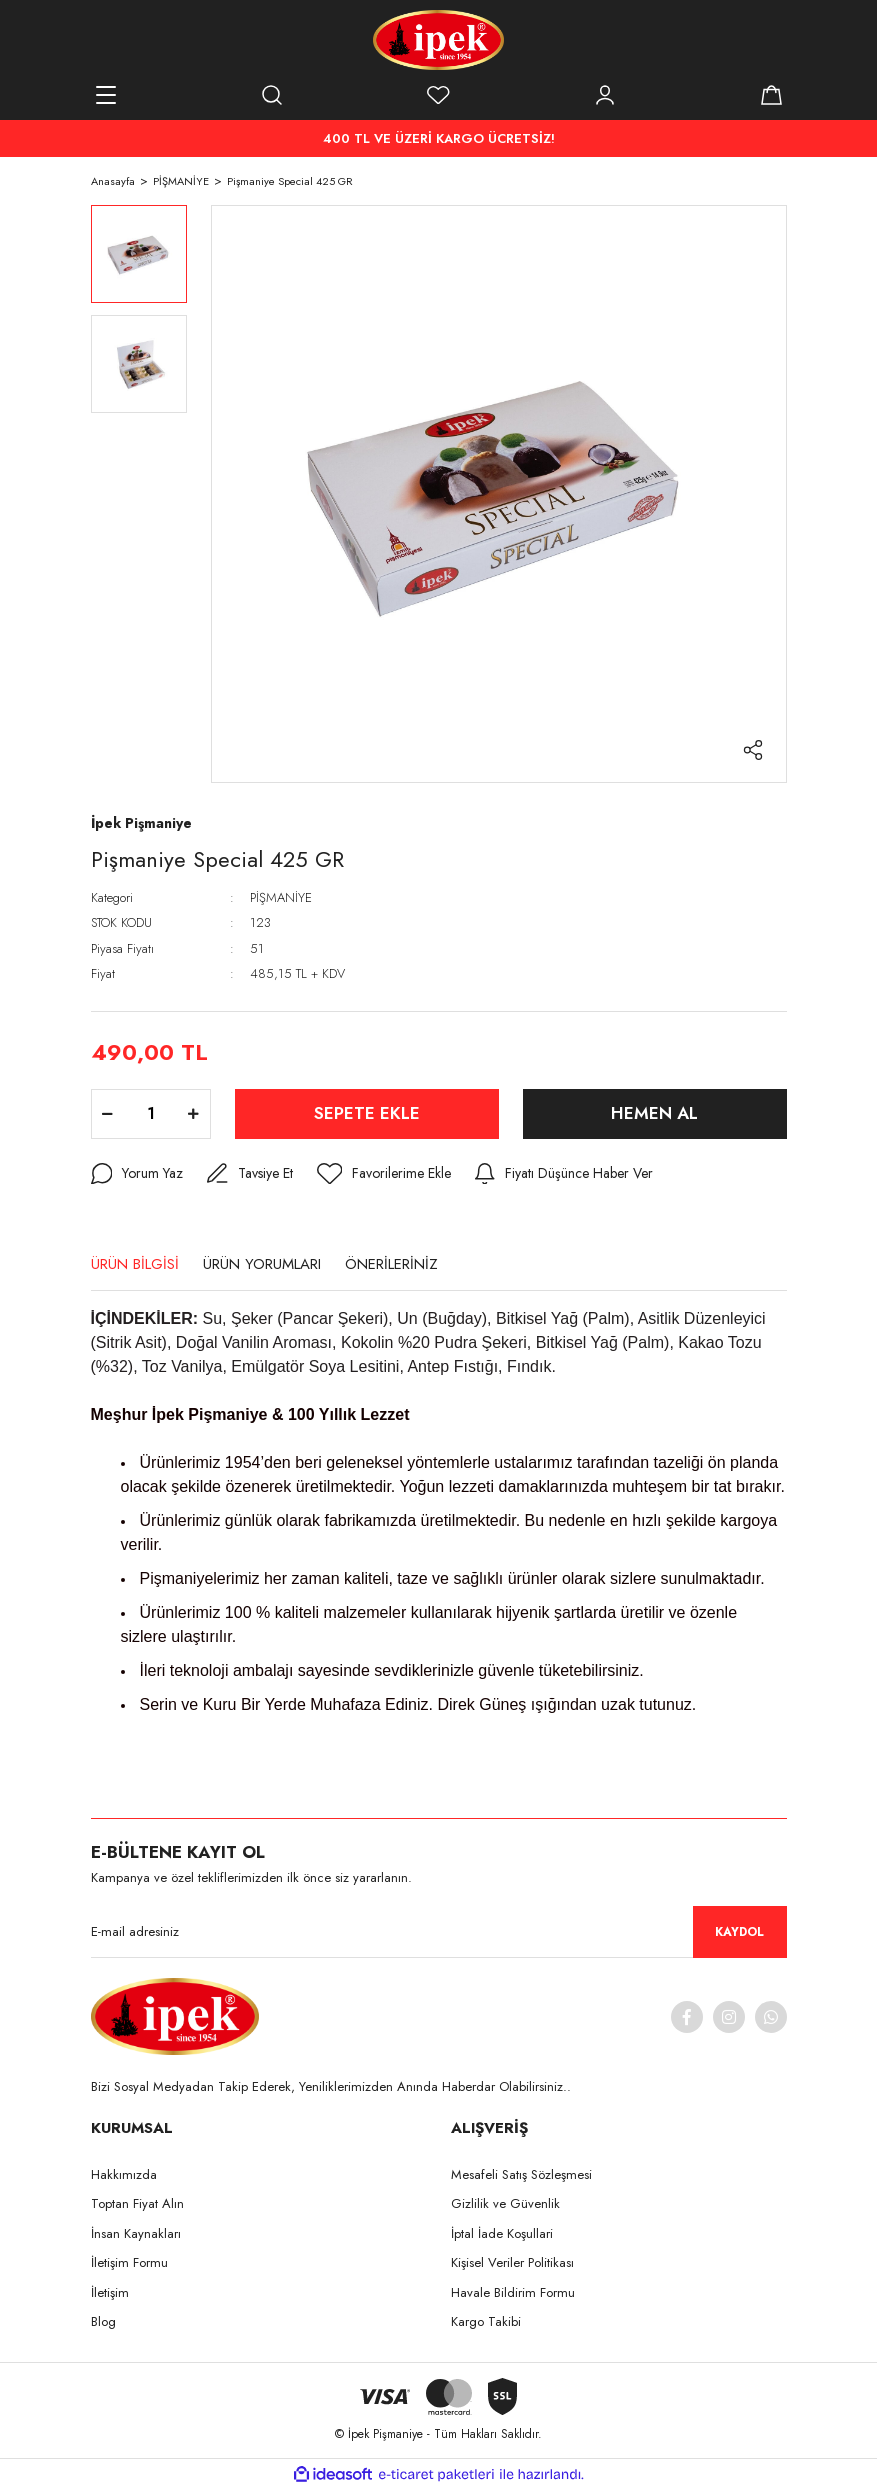 Image resolution: width=877 pixels, height=2489 pixels. Describe the element at coordinates (367, 1113) in the screenshot. I see `SEPETE EKLE` at that location.